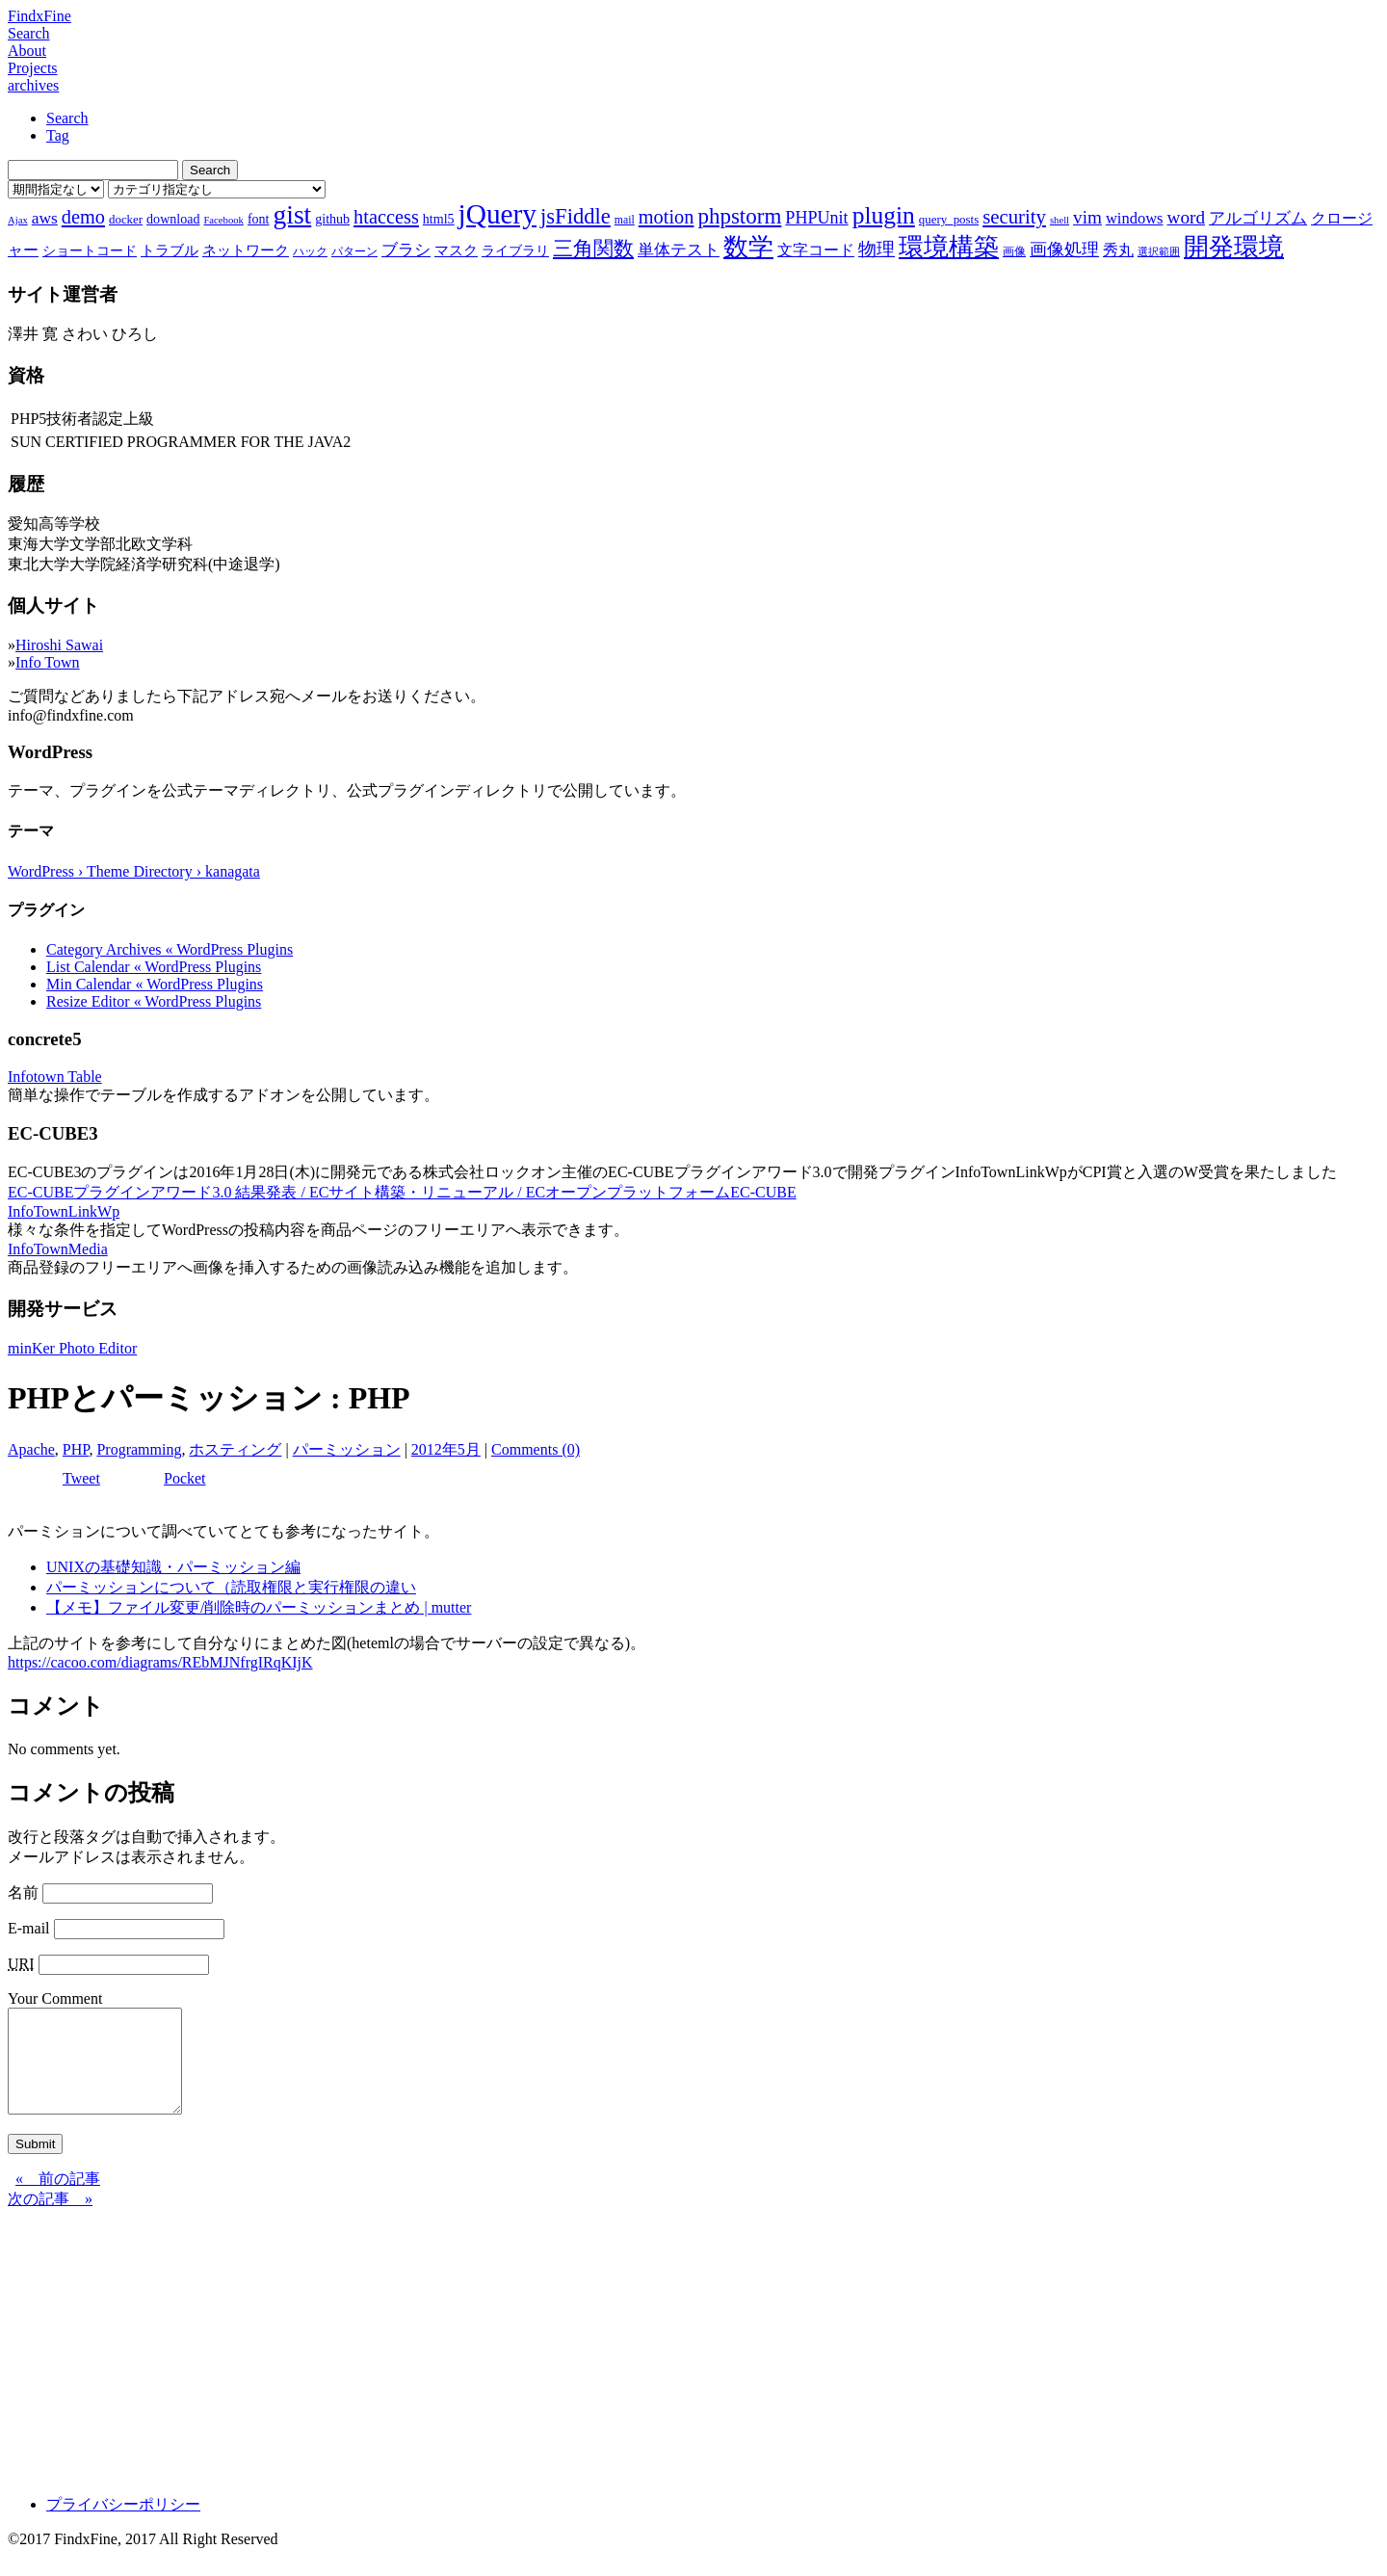 This screenshot has height=2576, width=1387. Describe the element at coordinates (59, 645) in the screenshot. I see `Hiroshi Sawai` at that location.